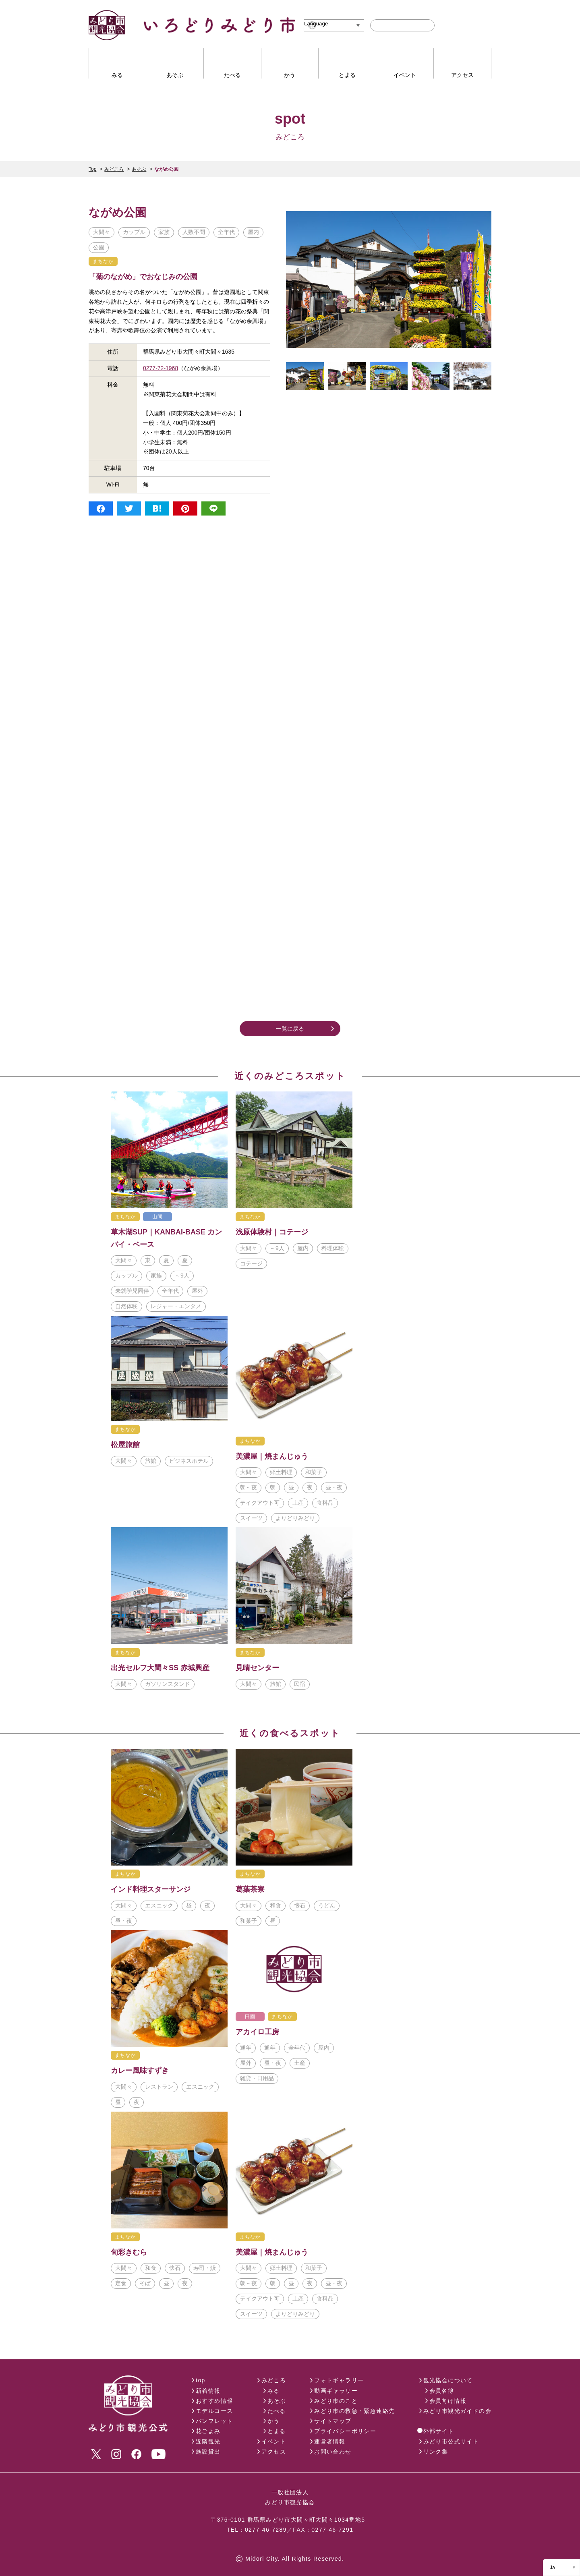 The image size is (580, 2576). What do you see at coordinates (214, 2401) in the screenshot?
I see `おすすめ情報` at bounding box center [214, 2401].